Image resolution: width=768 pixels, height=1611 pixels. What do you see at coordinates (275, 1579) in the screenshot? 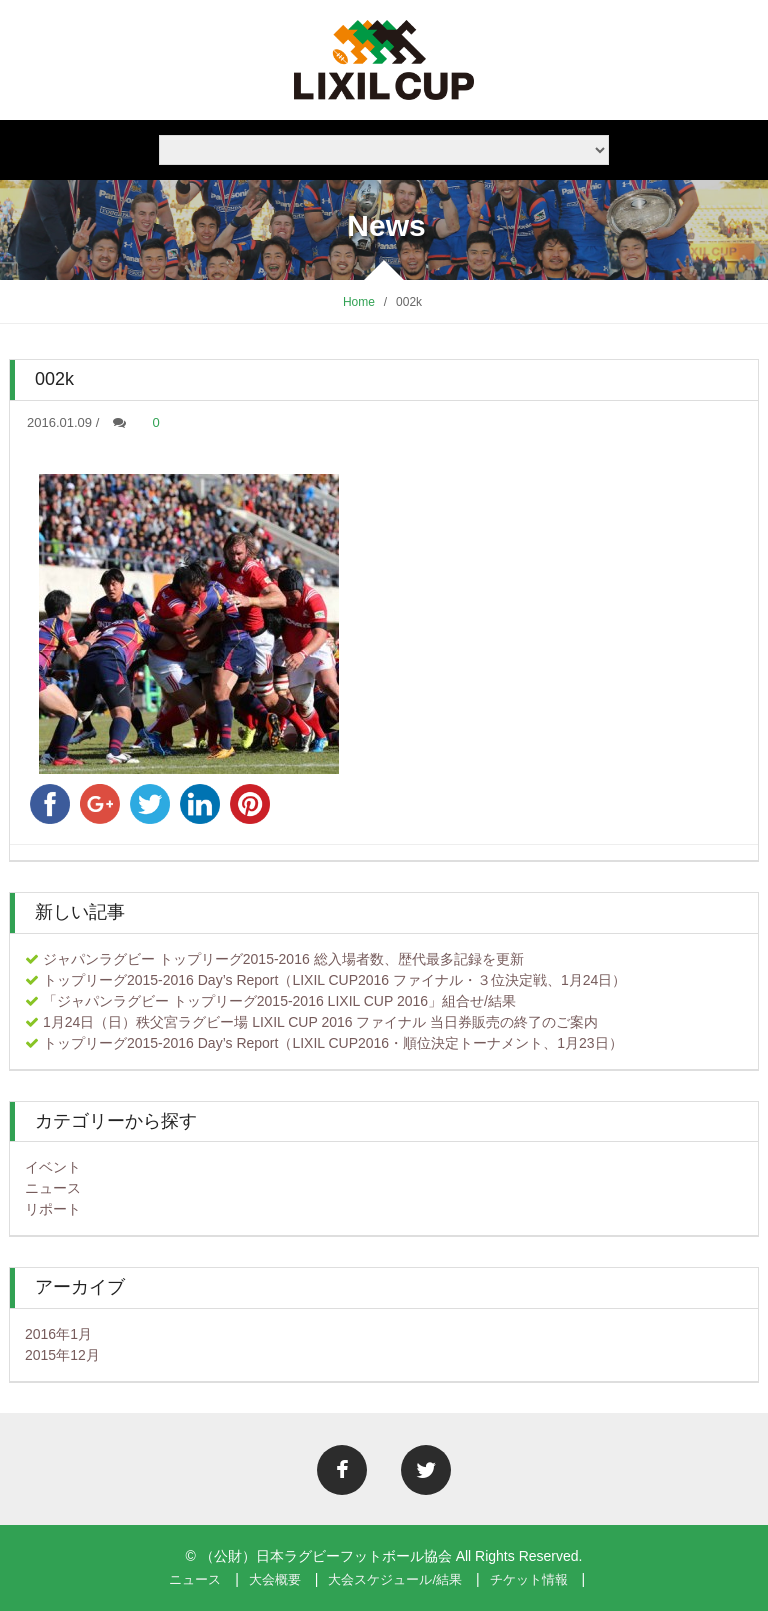
I see `大会概要` at bounding box center [275, 1579].